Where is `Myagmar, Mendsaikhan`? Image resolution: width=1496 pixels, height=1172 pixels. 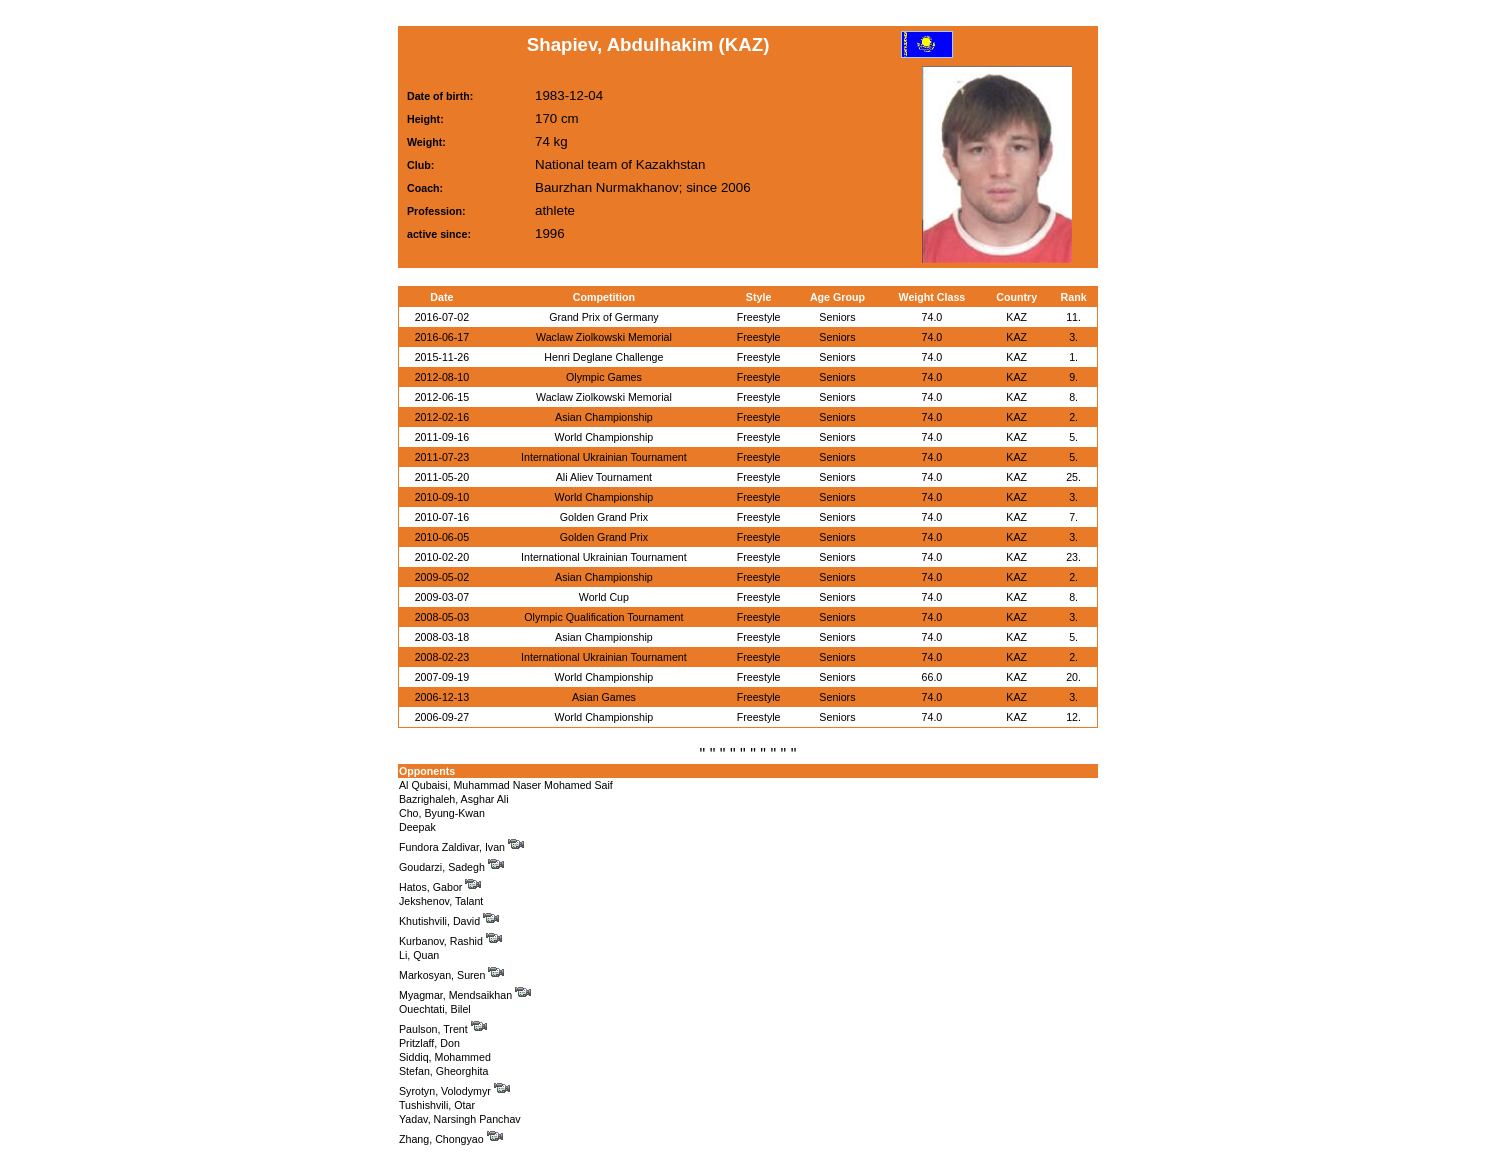 Myagmar, Mendsaikhan is located at coordinates (465, 995).